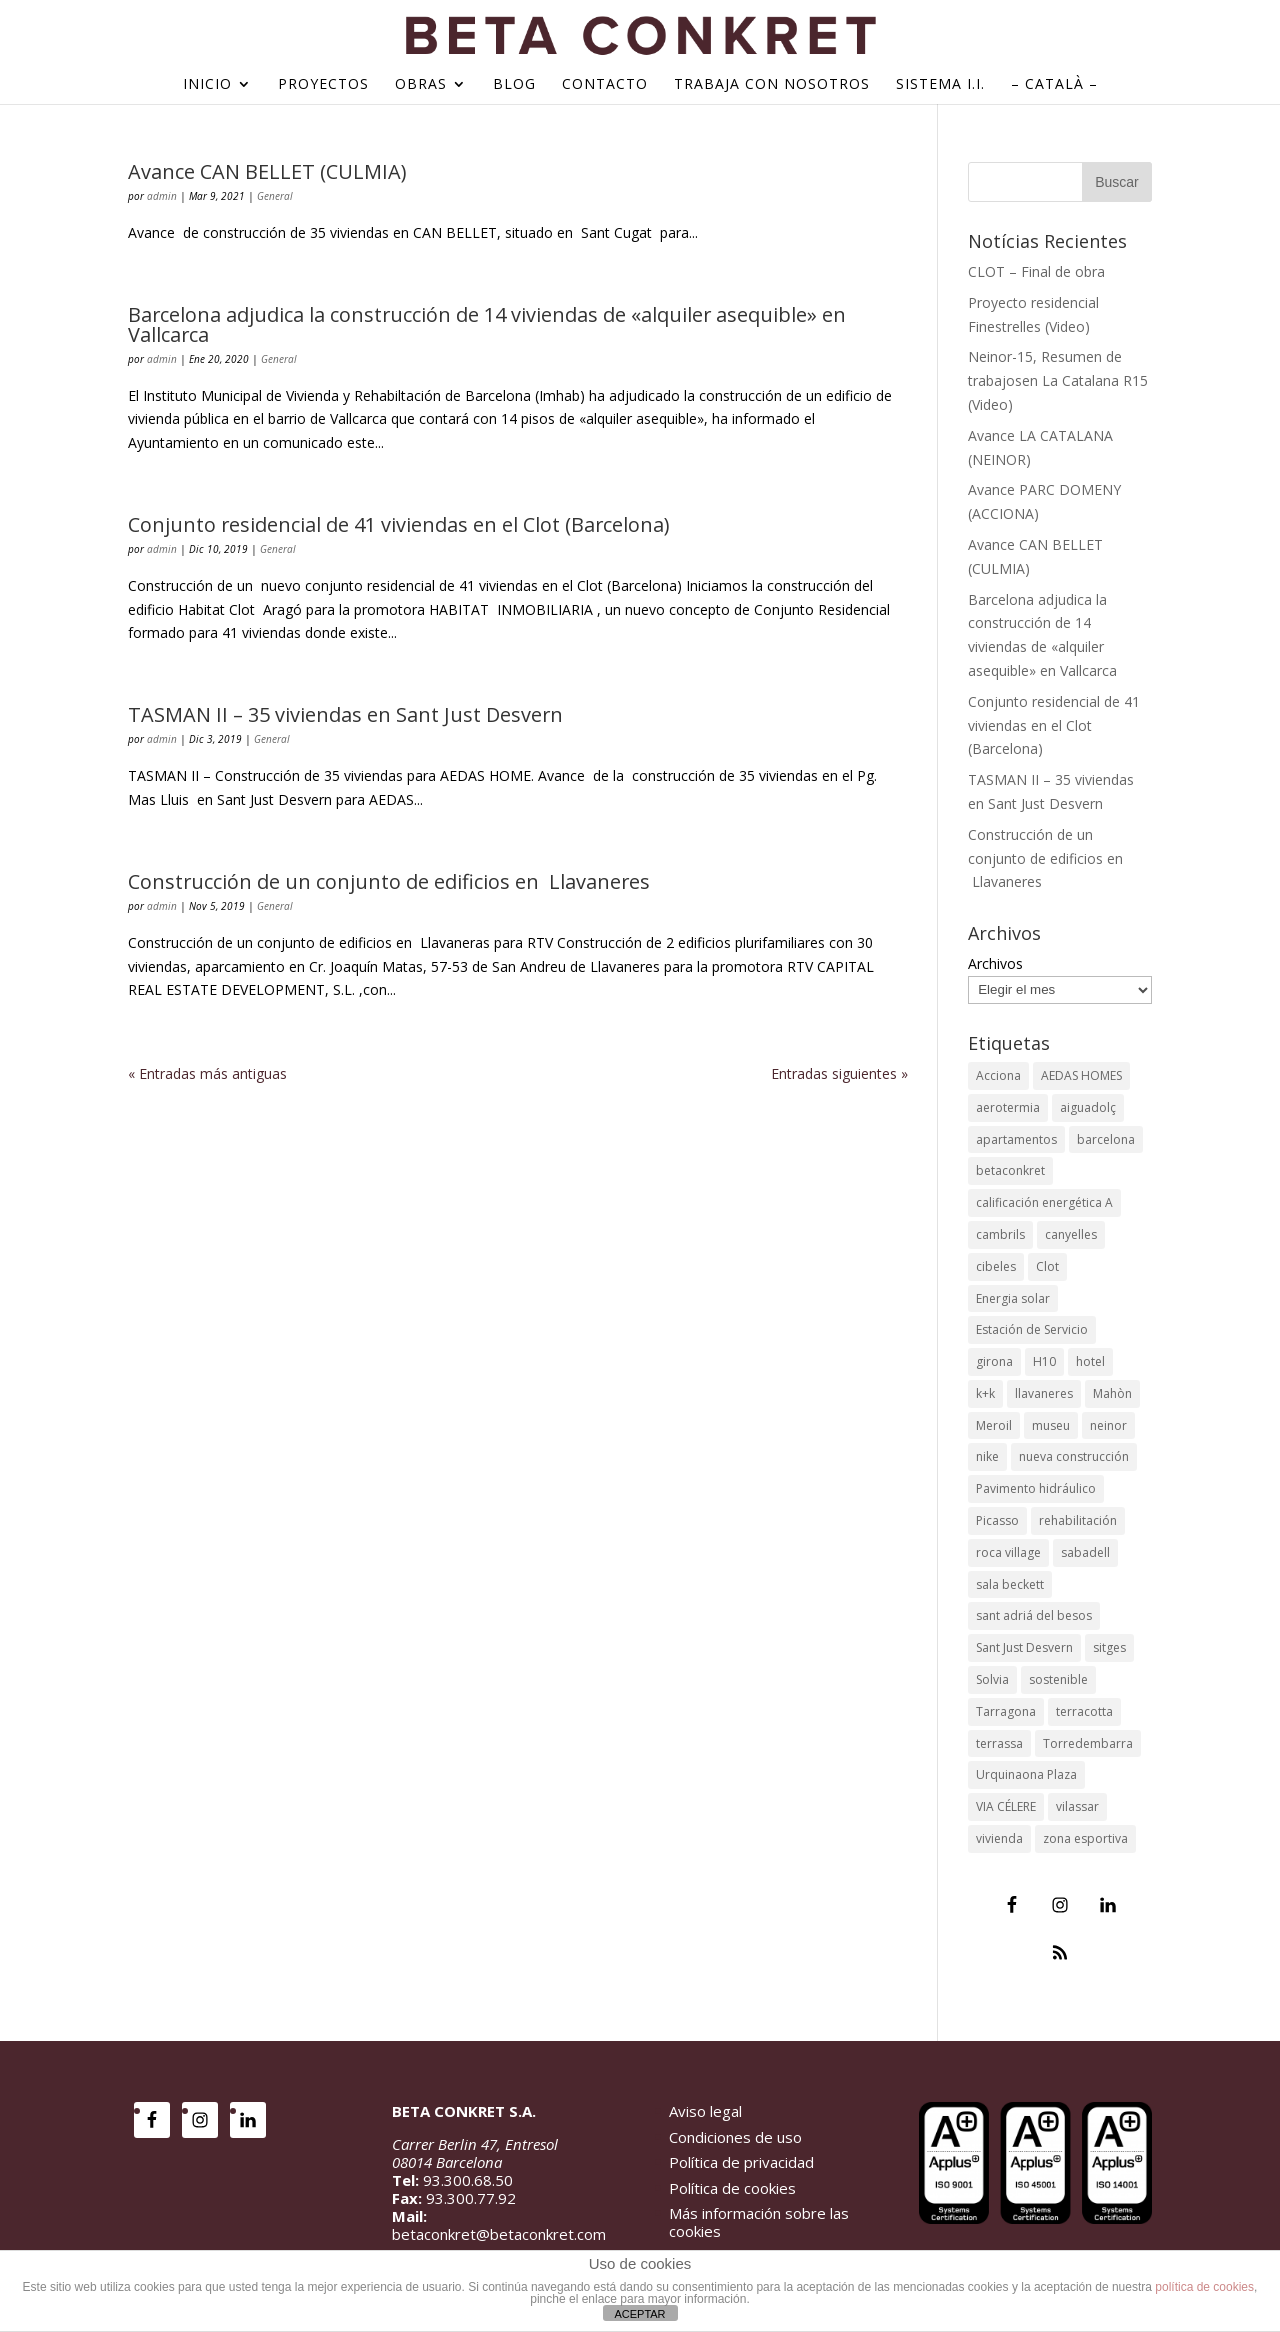 The image size is (1280, 2332). Describe the element at coordinates (994, 1425) in the screenshot. I see `Meroil [Meroil (2 elementos)]` at that location.